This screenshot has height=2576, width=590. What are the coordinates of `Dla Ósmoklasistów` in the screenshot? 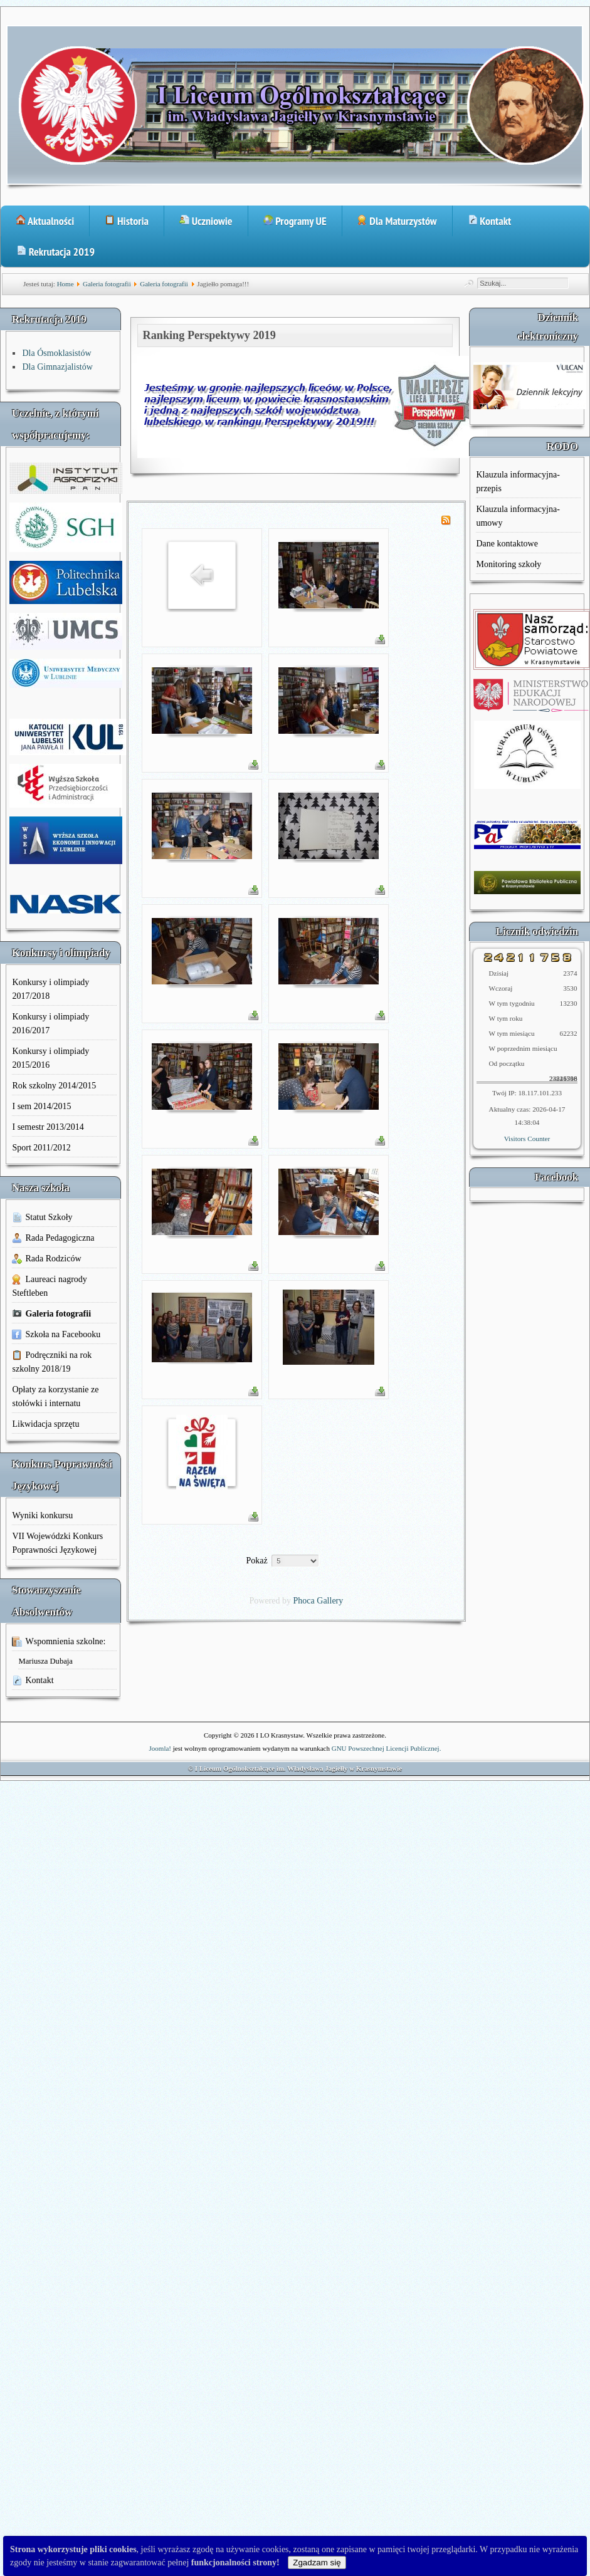 It's located at (56, 353).